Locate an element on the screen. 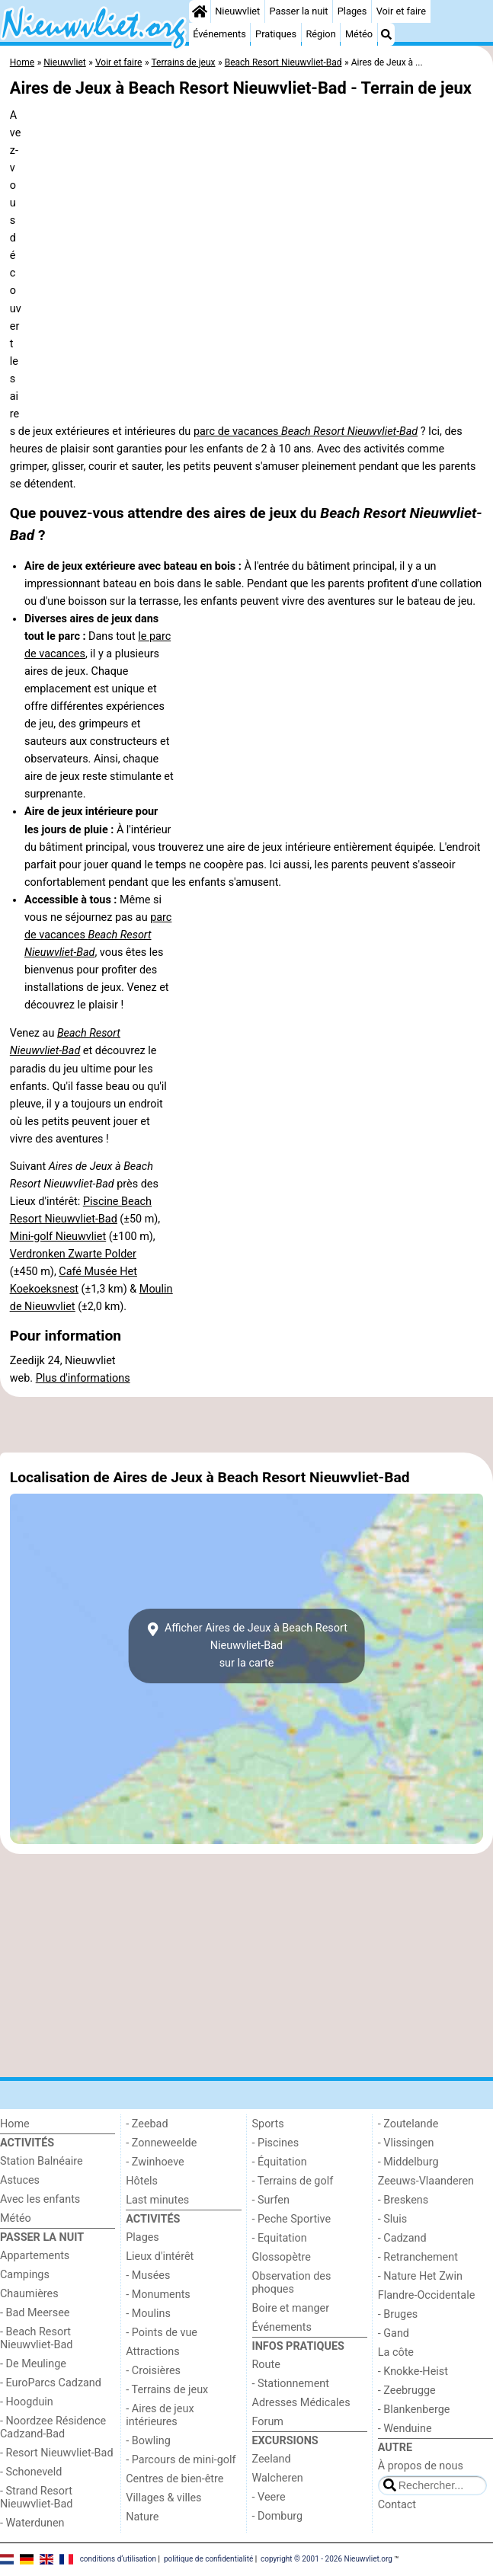 The image size is (493, 2576). Adresses Médicales is located at coordinates (301, 2402).